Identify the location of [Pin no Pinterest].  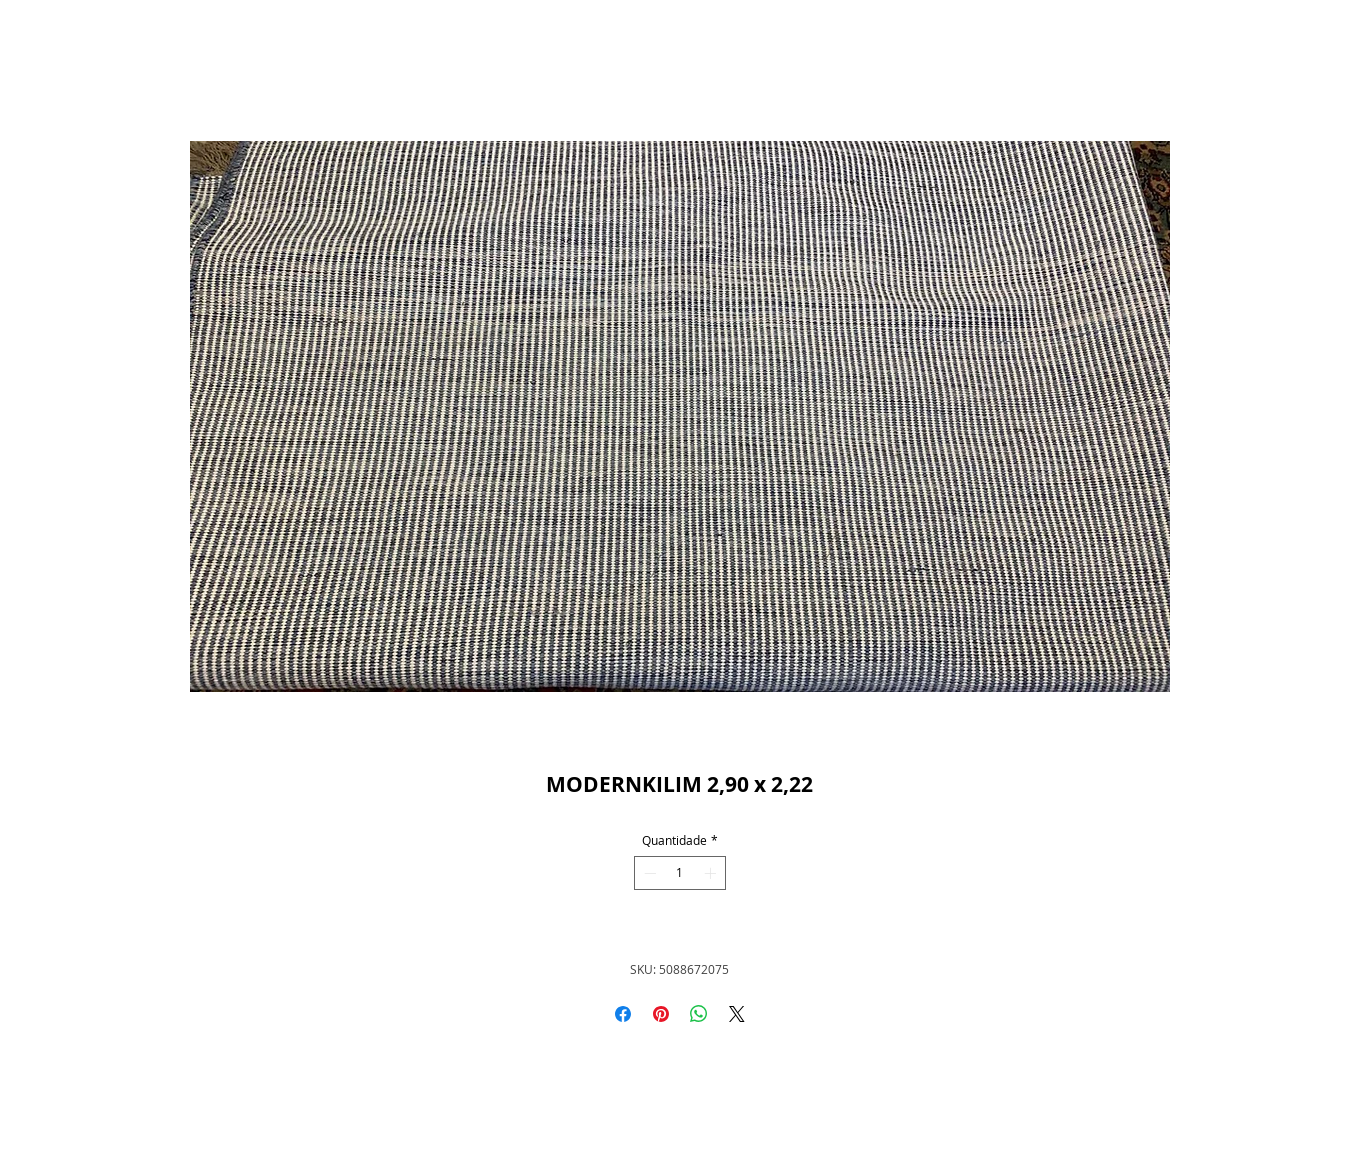
(661, 1014).